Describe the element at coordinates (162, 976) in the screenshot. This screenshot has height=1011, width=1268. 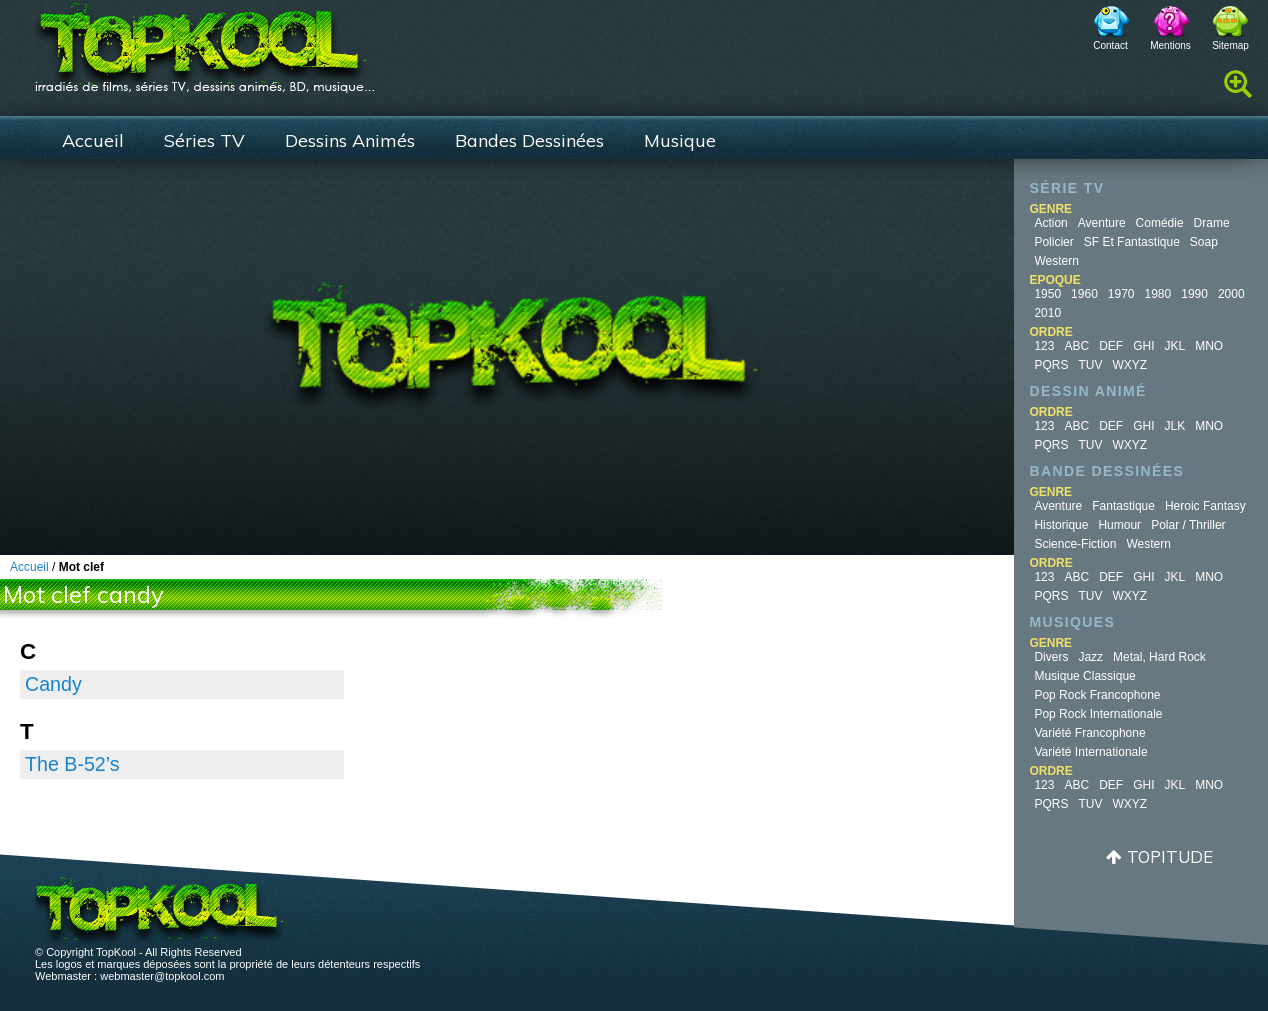
I see `webmaster@topkool.com` at that location.